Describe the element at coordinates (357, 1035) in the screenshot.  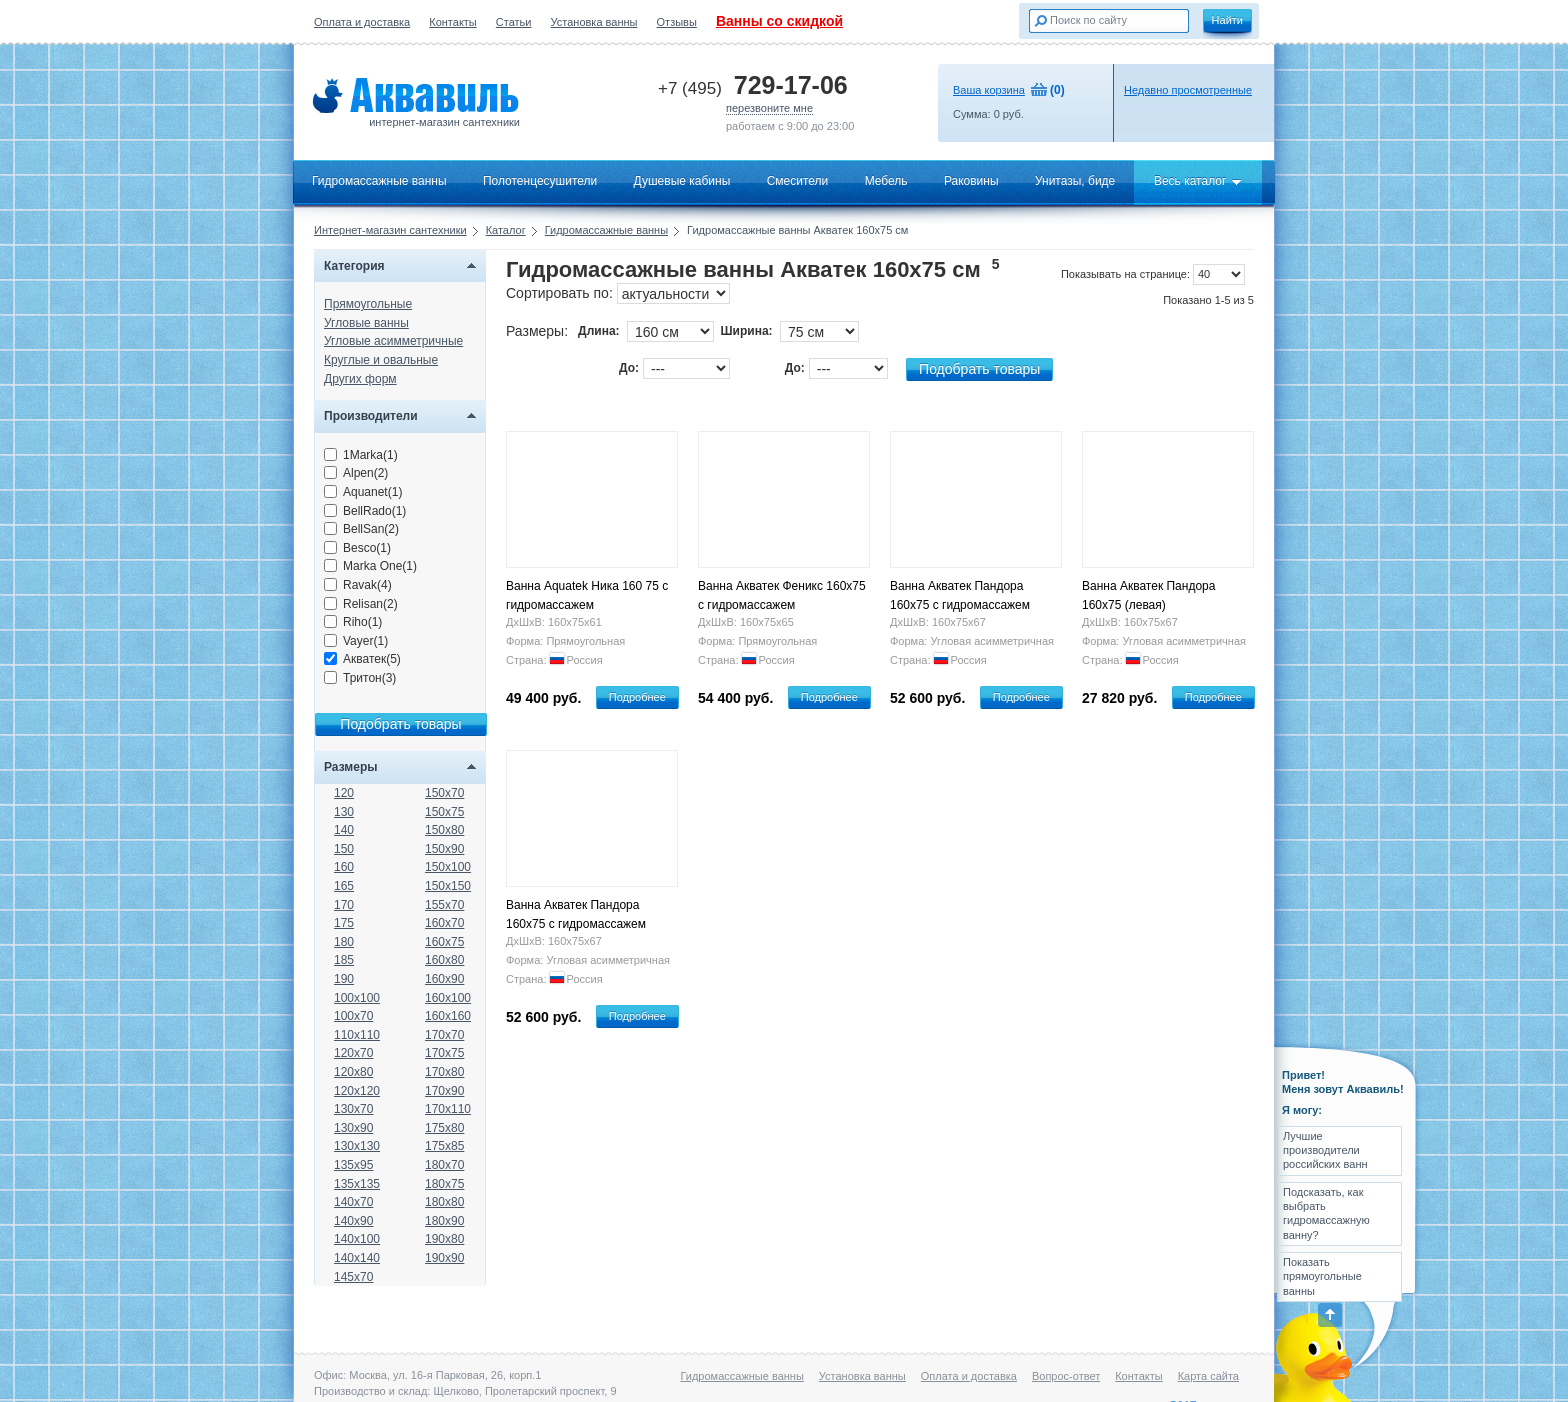
I see `110x110` at that location.